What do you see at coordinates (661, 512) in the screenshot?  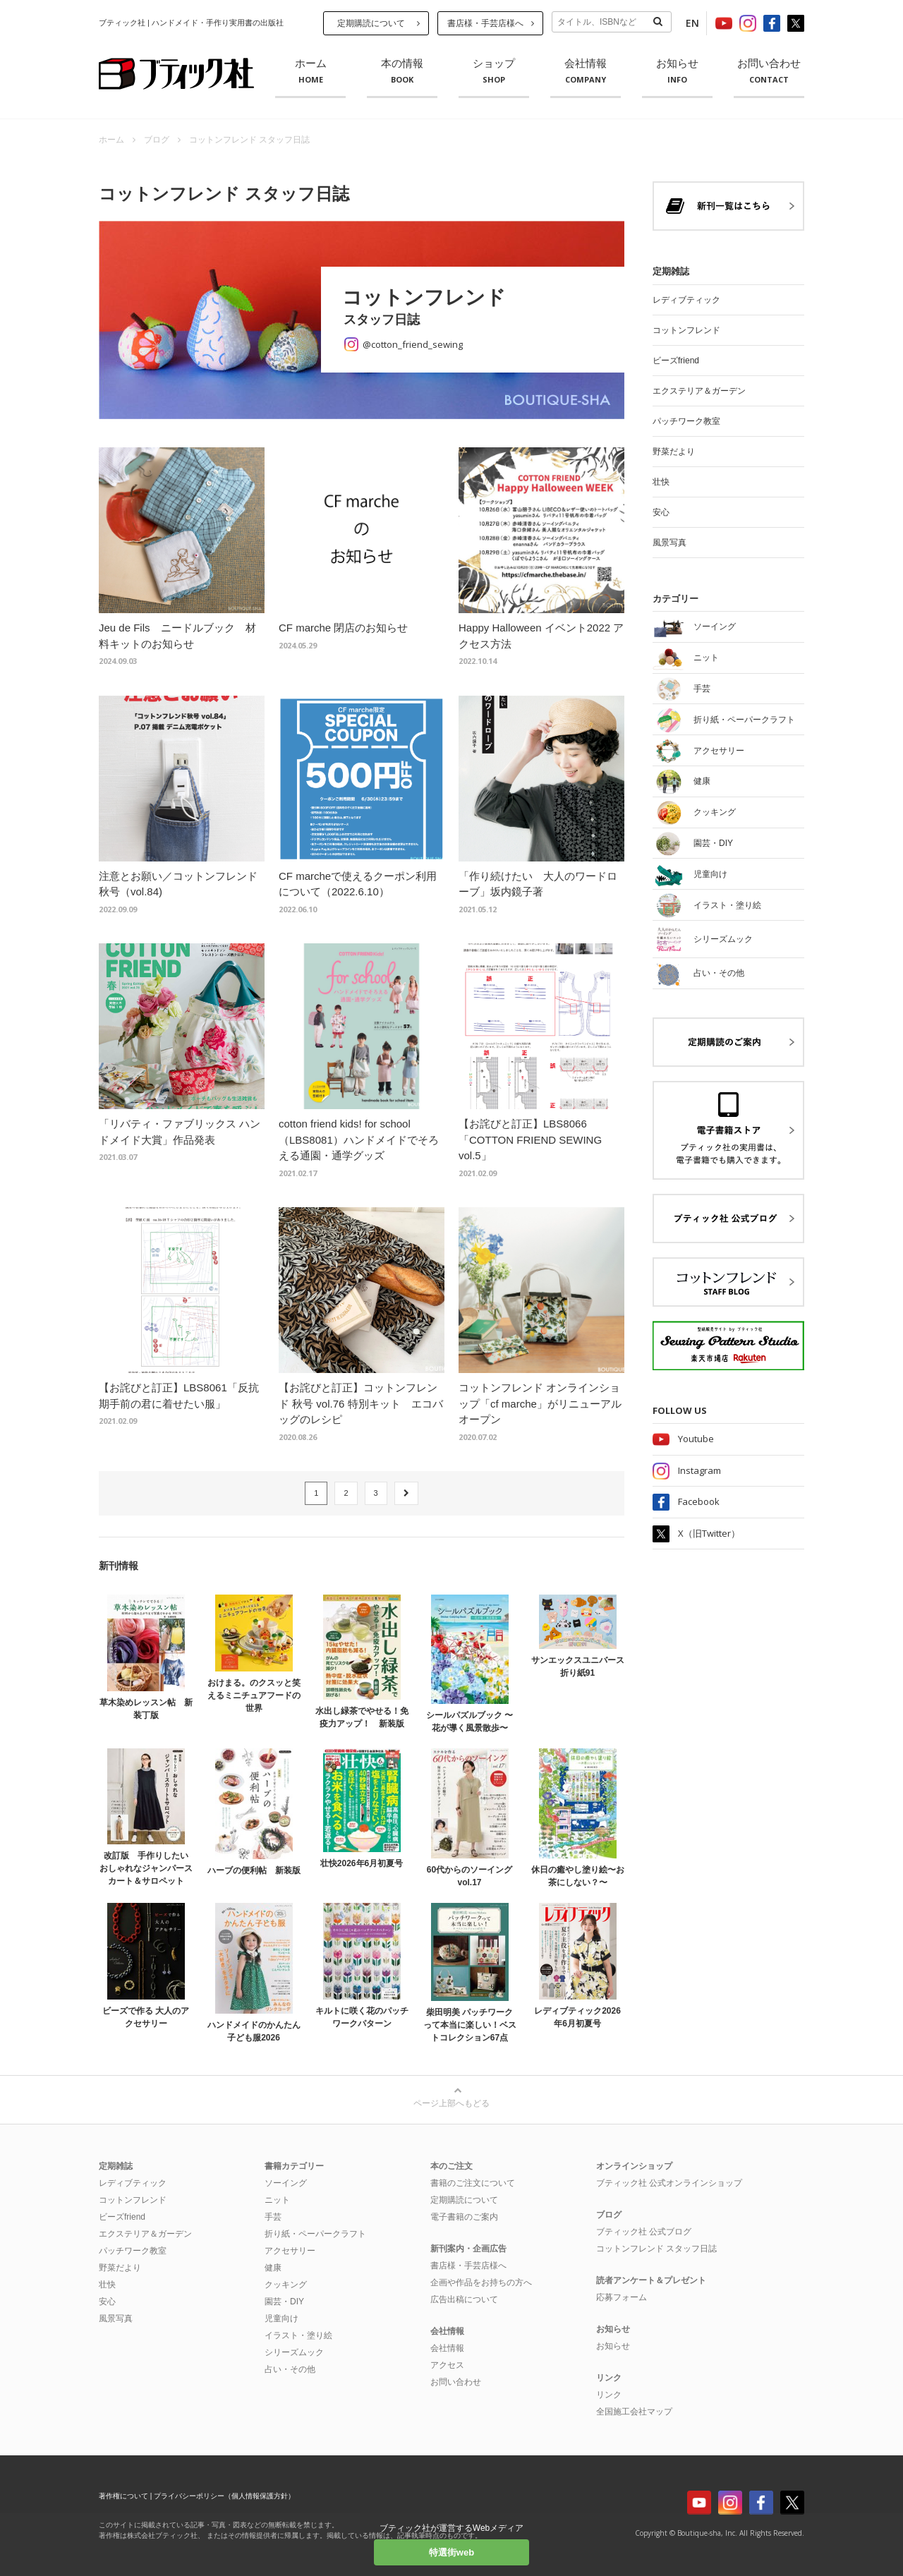 I see `安心` at bounding box center [661, 512].